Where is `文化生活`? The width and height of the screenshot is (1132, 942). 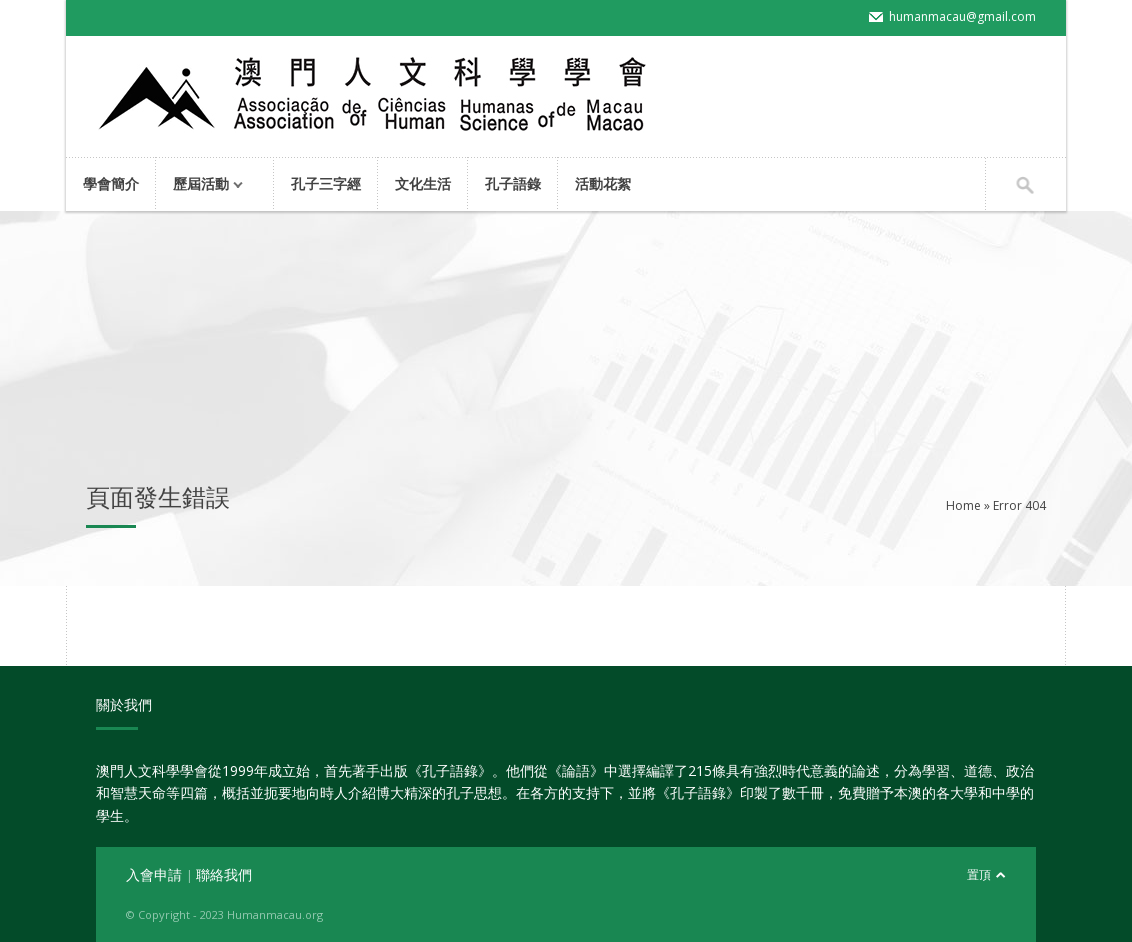 文化生活 is located at coordinates (423, 183).